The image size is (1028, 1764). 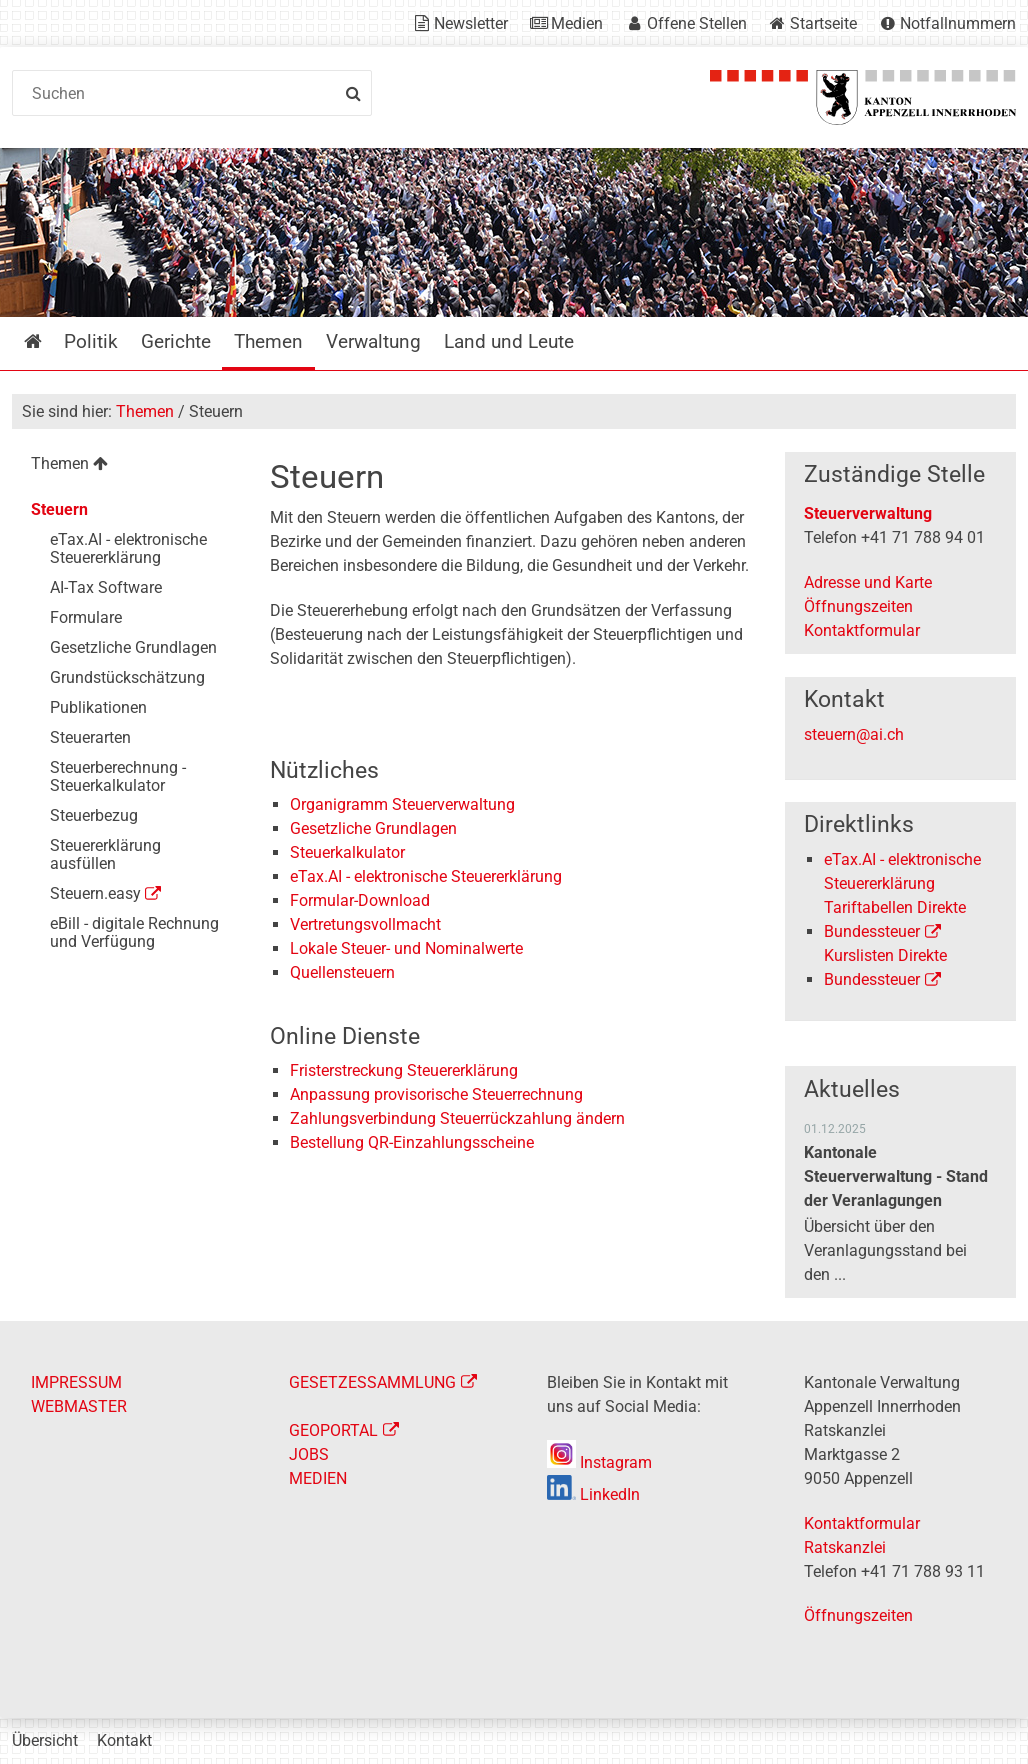 What do you see at coordinates (127, 677) in the screenshot?
I see `Grundstückschätzung [menuitem]` at bounding box center [127, 677].